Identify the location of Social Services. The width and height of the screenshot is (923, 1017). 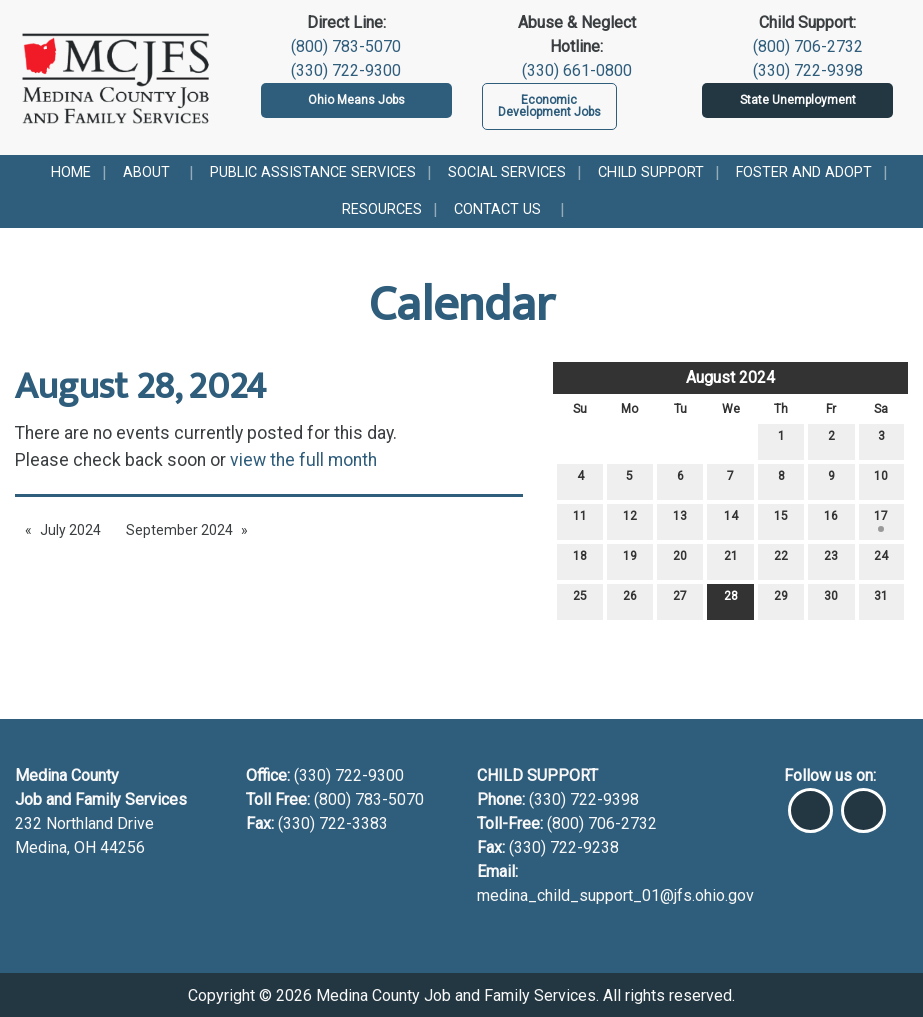
(507, 172).